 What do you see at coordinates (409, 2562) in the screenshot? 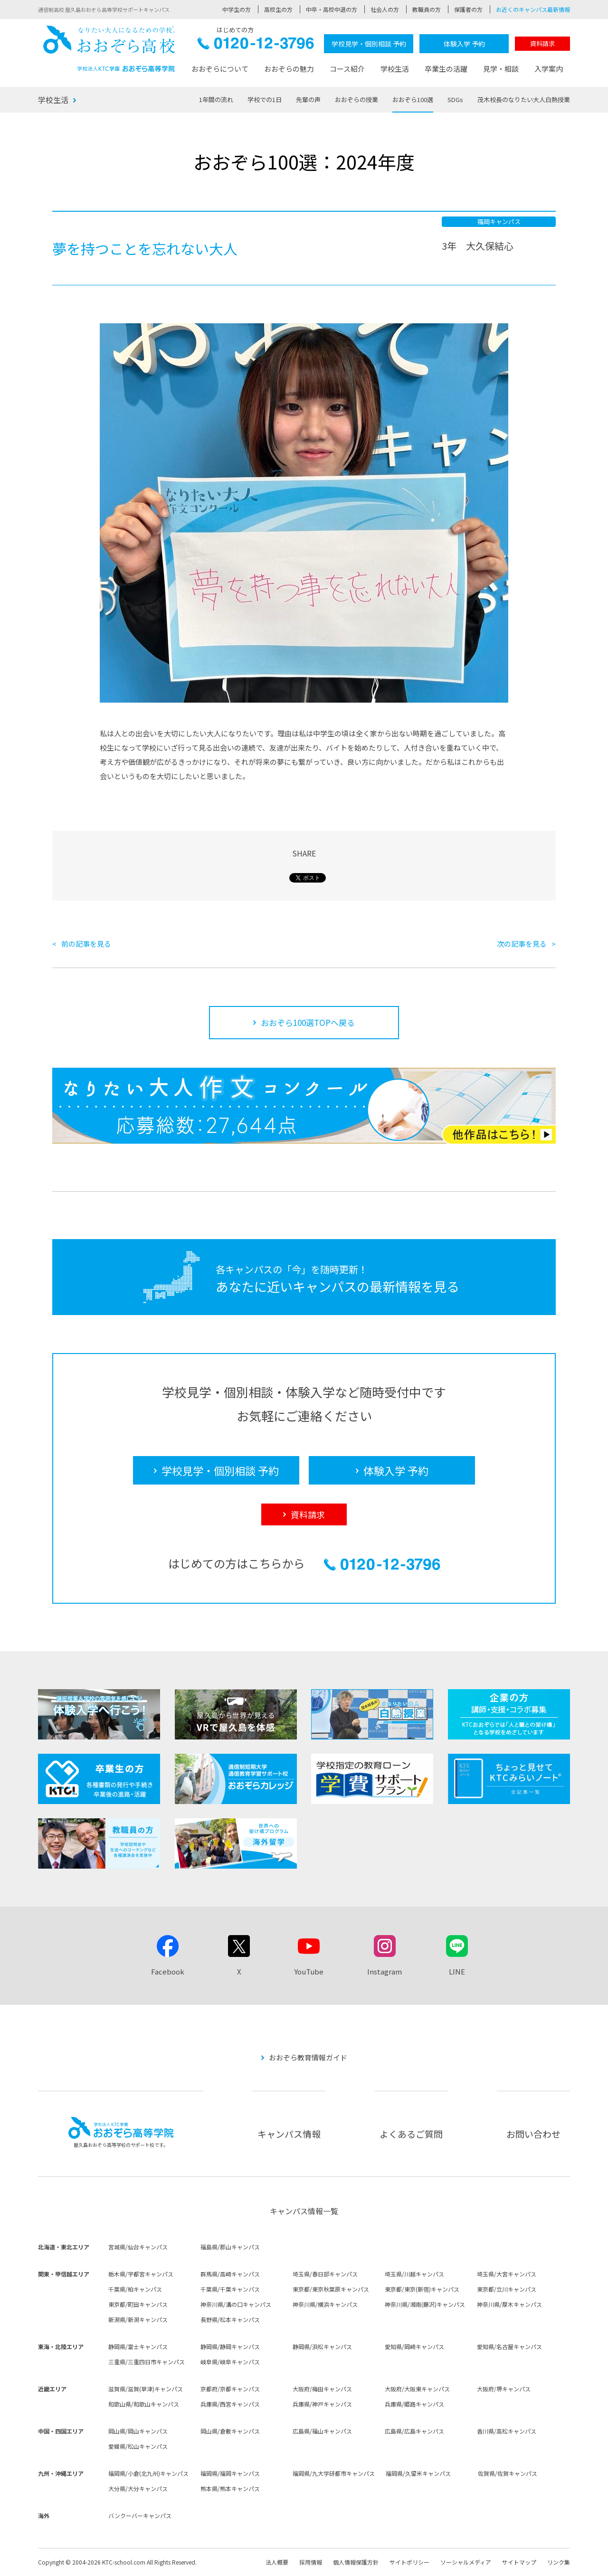
I see `サイトポリシー` at bounding box center [409, 2562].